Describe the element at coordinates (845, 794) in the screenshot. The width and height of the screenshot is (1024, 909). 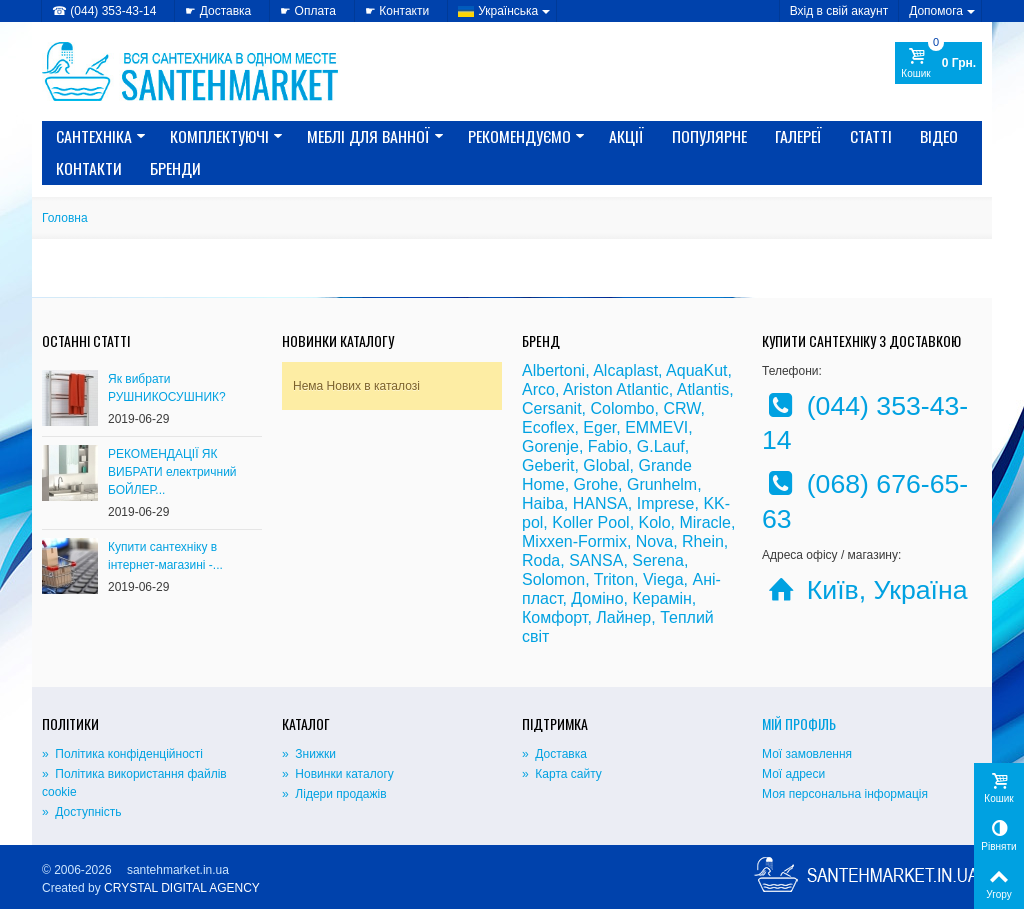
I see `Моя персональна інформація` at that location.